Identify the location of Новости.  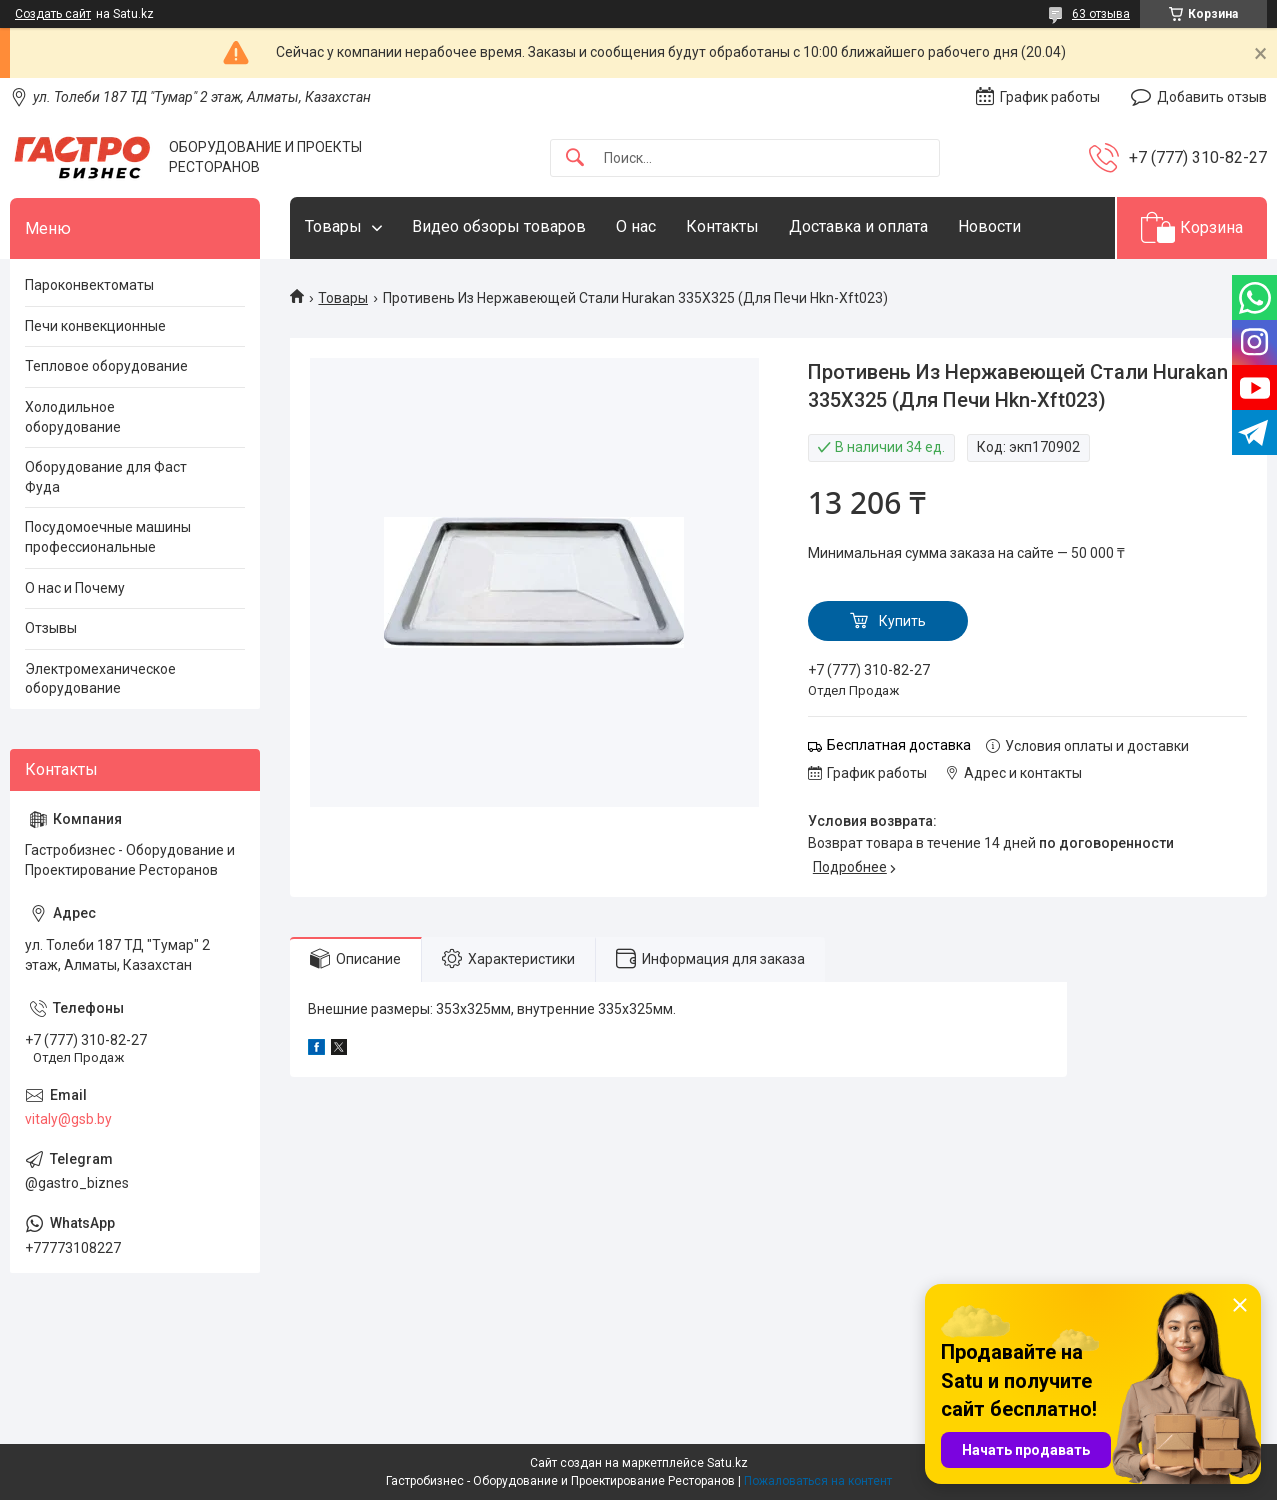
(989, 226).